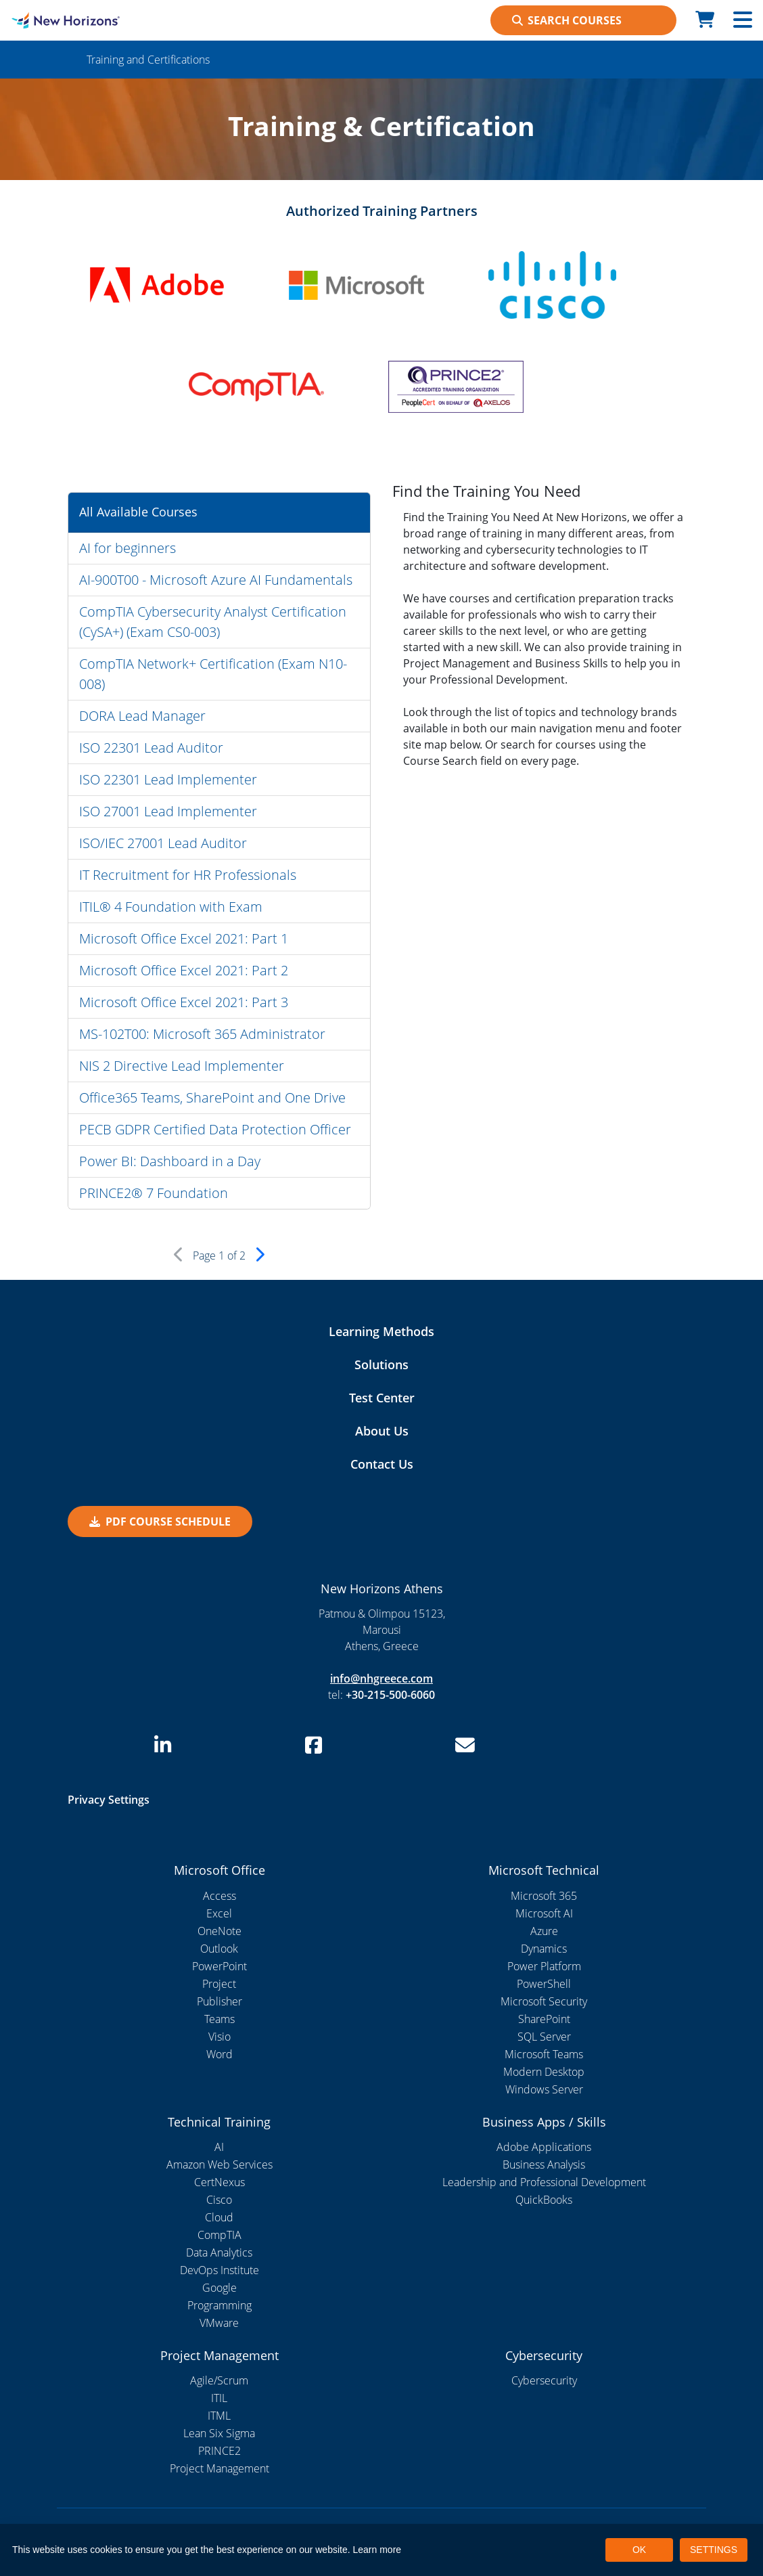  What do you see at coordinates (382, 1431) in the screenshot?
I see `About Us` at bounding box center [382, 1431].